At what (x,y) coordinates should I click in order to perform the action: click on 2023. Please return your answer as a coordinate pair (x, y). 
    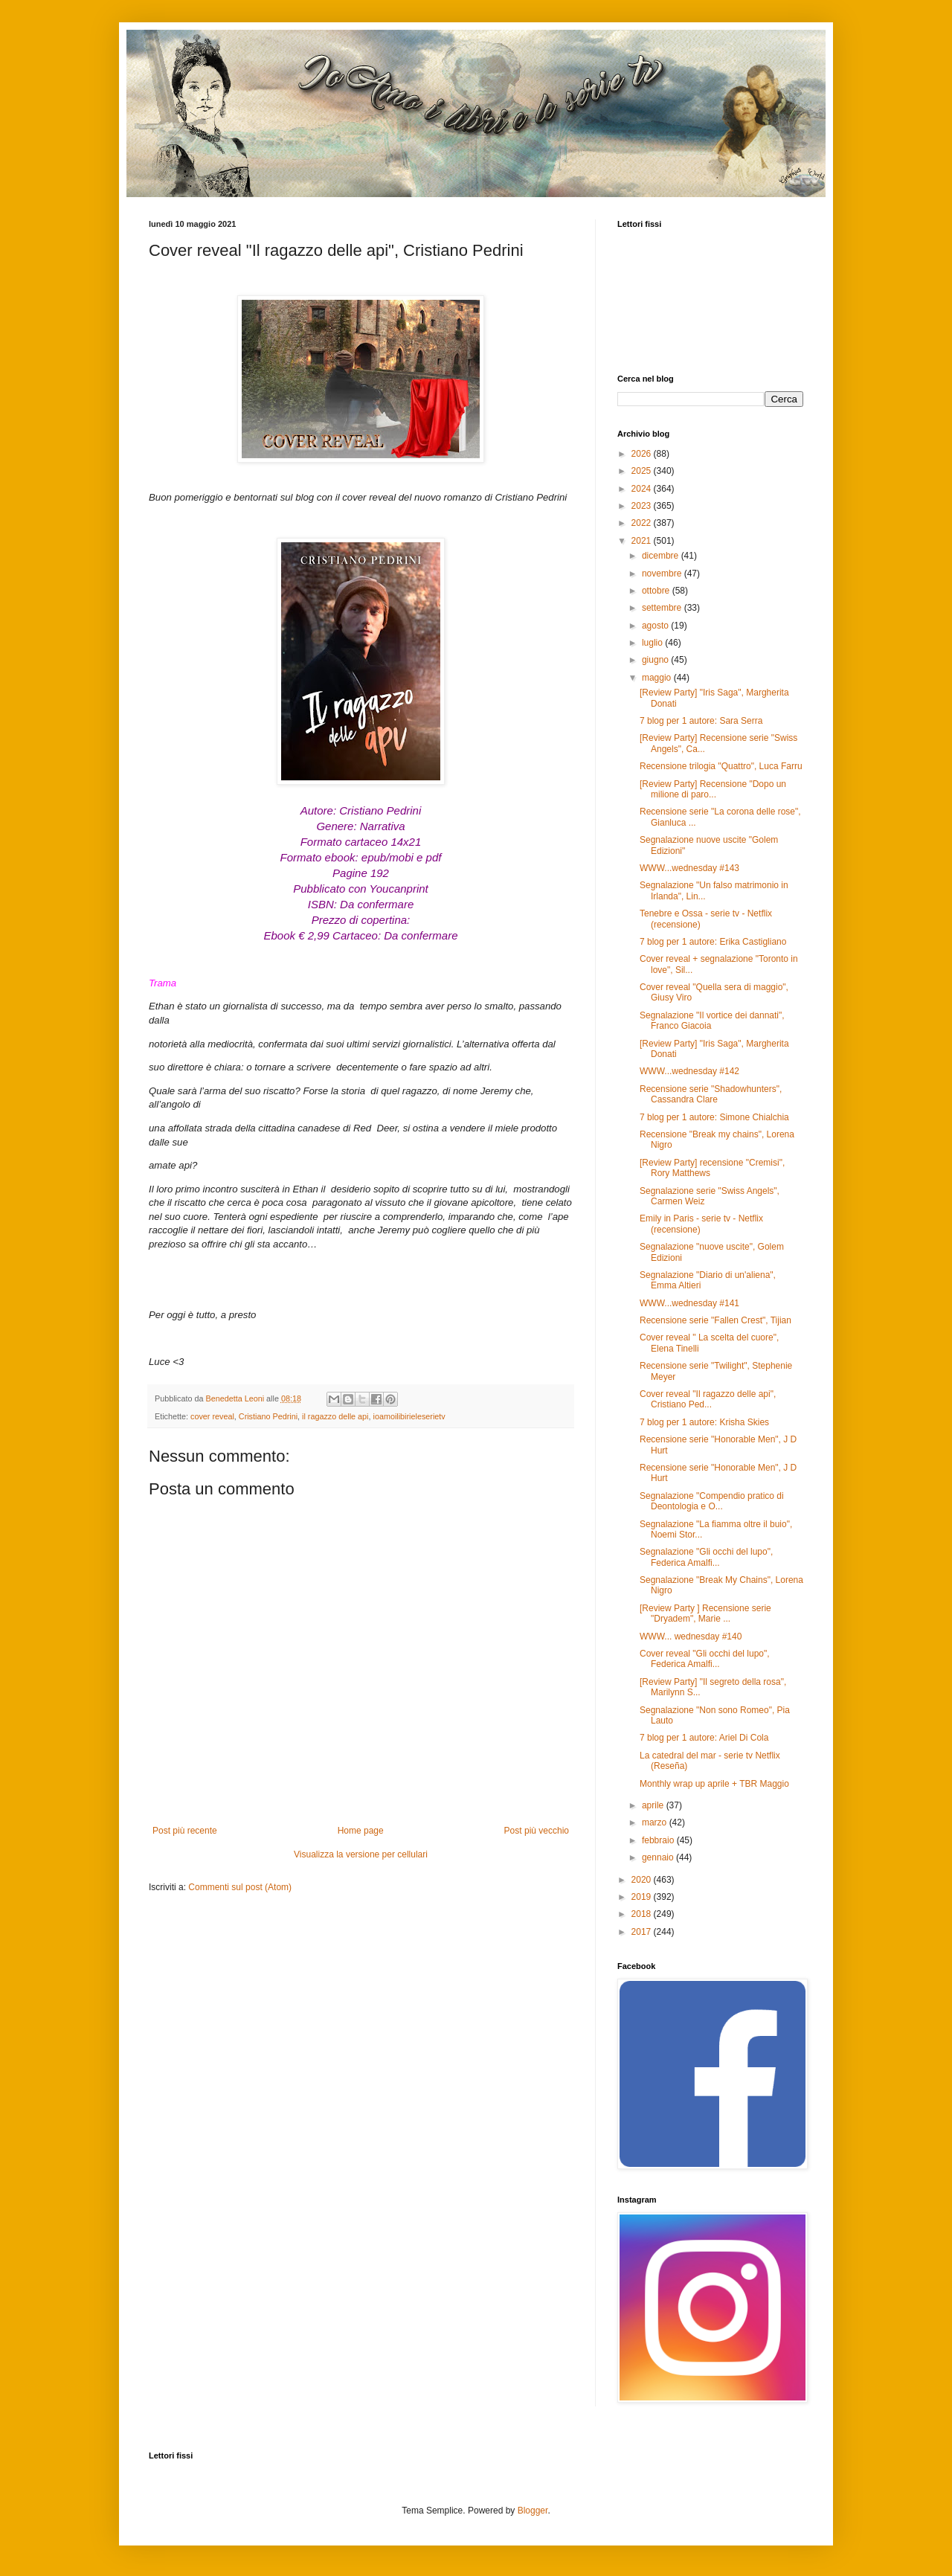
    Looking at the image, I should click on (642, 506).